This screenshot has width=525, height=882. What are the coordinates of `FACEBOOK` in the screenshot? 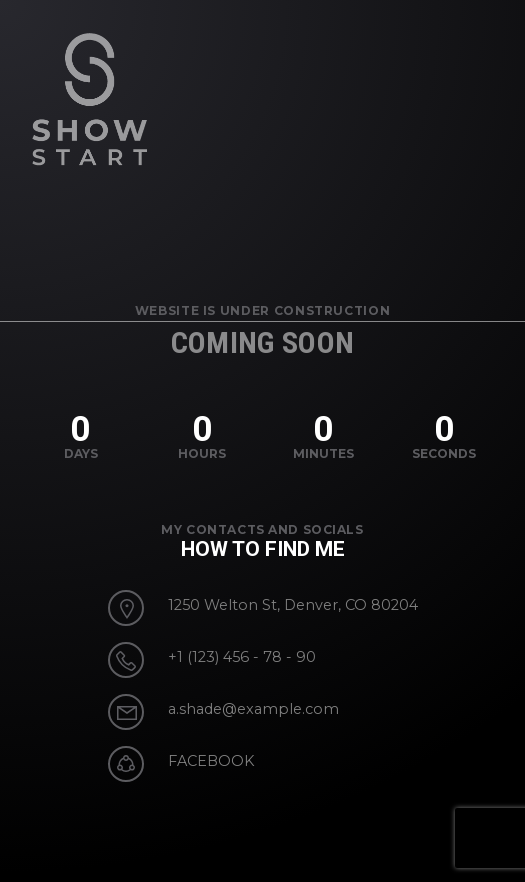 It's located at (211, 761).